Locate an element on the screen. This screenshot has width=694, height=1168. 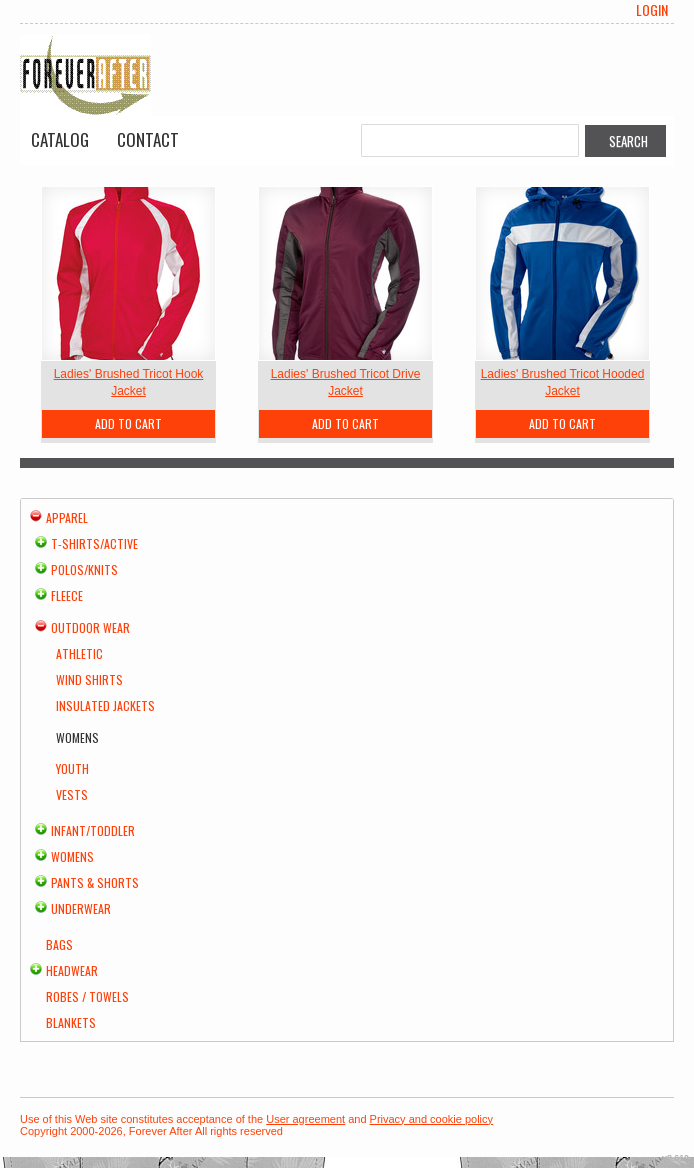
Privacy and cookie policy is located at coordinates (432, 1119).